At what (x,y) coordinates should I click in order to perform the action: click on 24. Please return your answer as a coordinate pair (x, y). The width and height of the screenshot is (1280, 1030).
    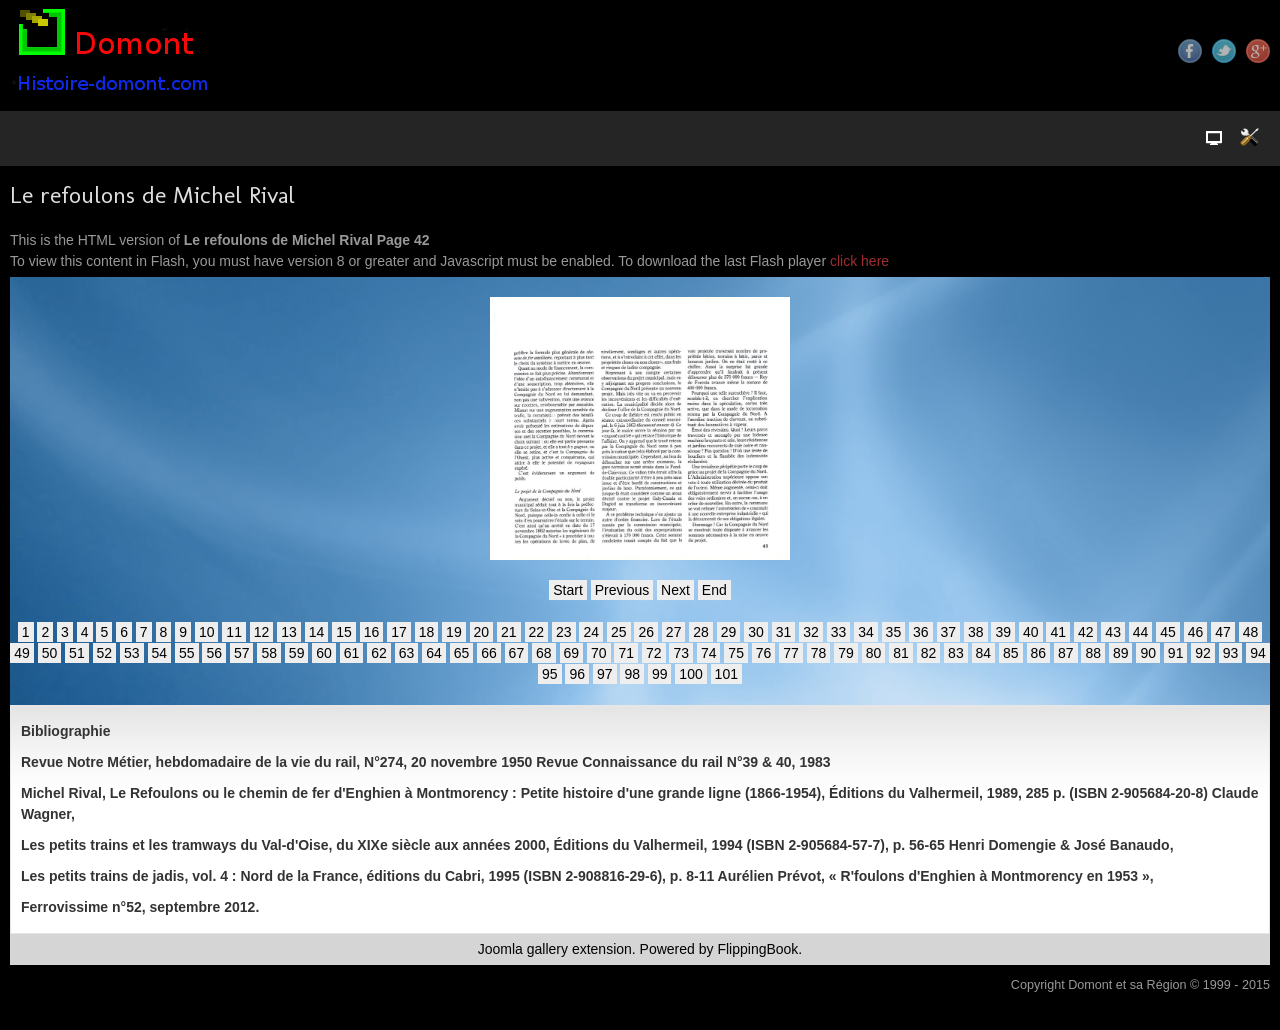
    Looking at the image, I should click on (591, 632).